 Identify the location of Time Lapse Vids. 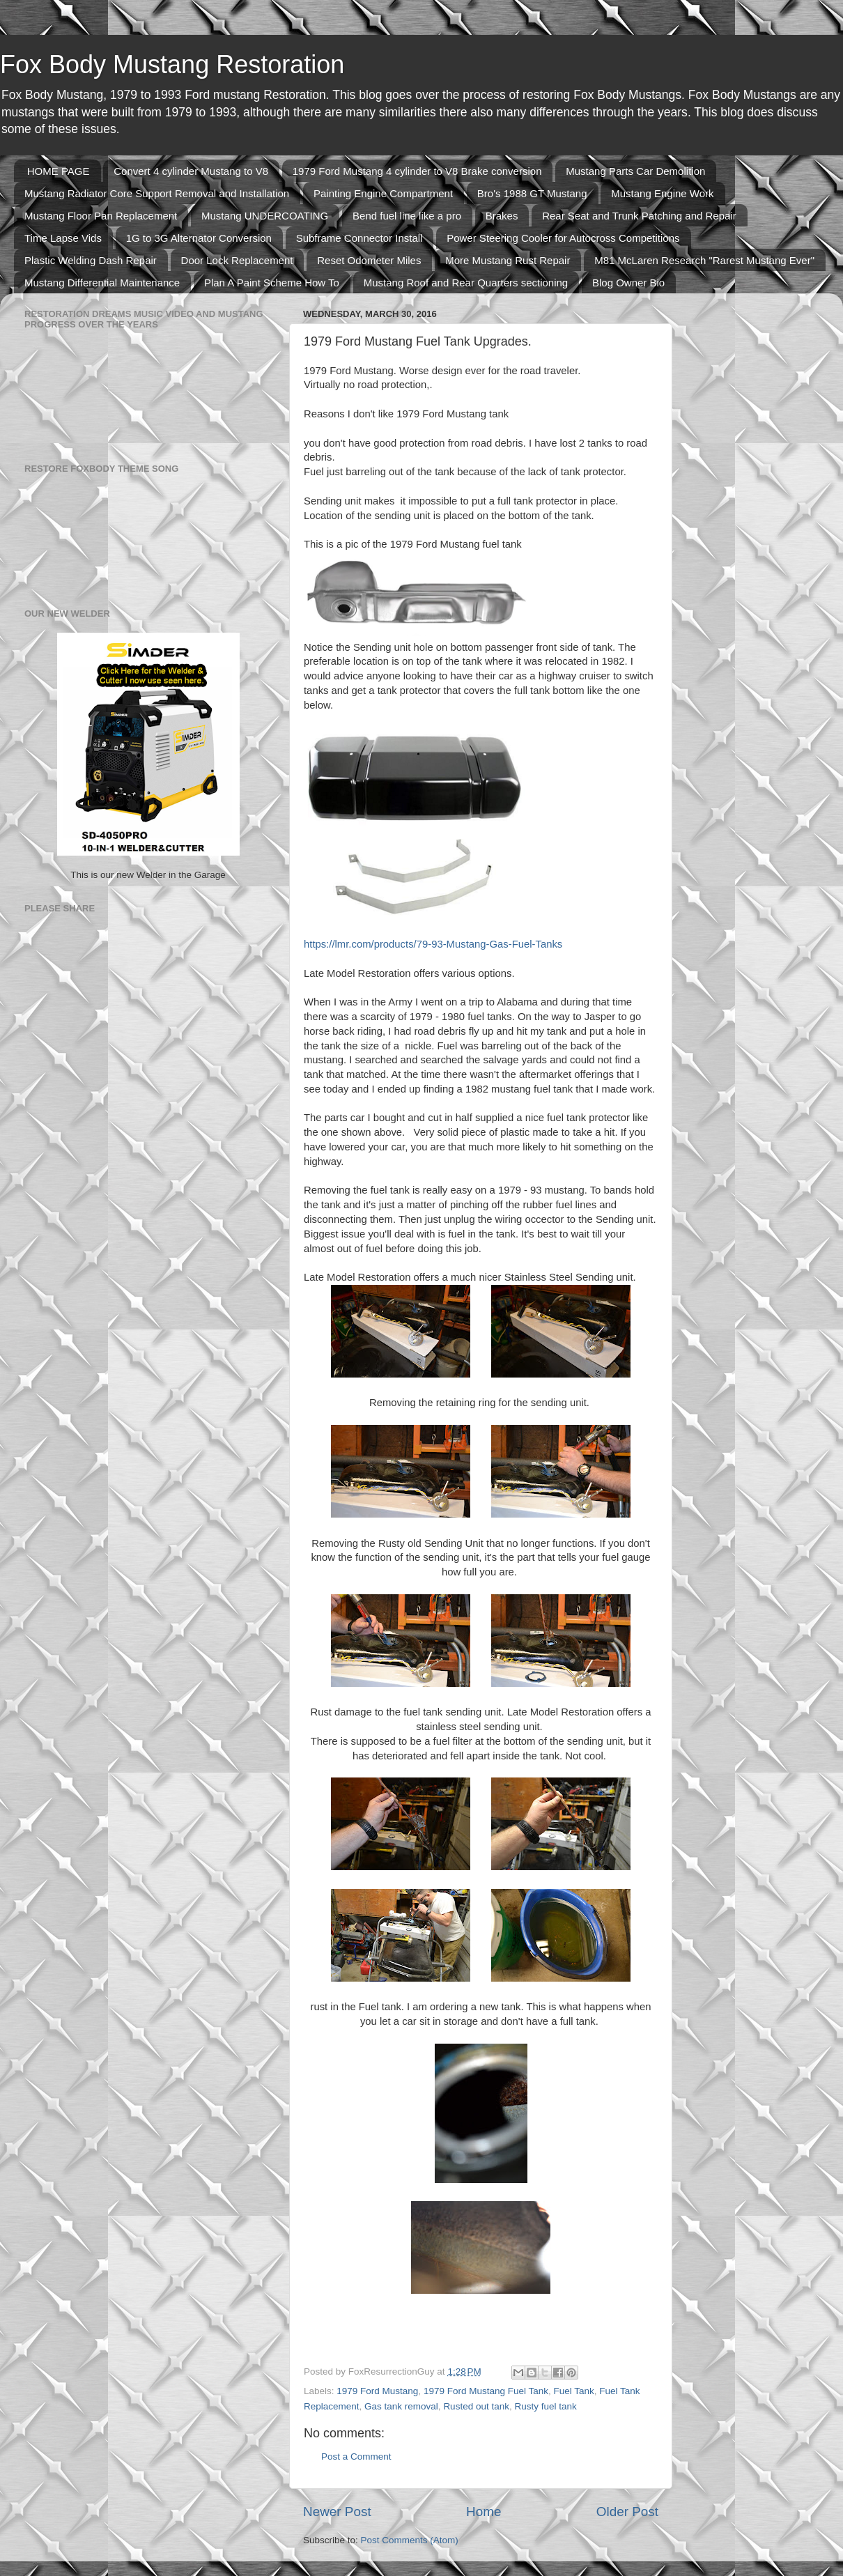
(63, 238).